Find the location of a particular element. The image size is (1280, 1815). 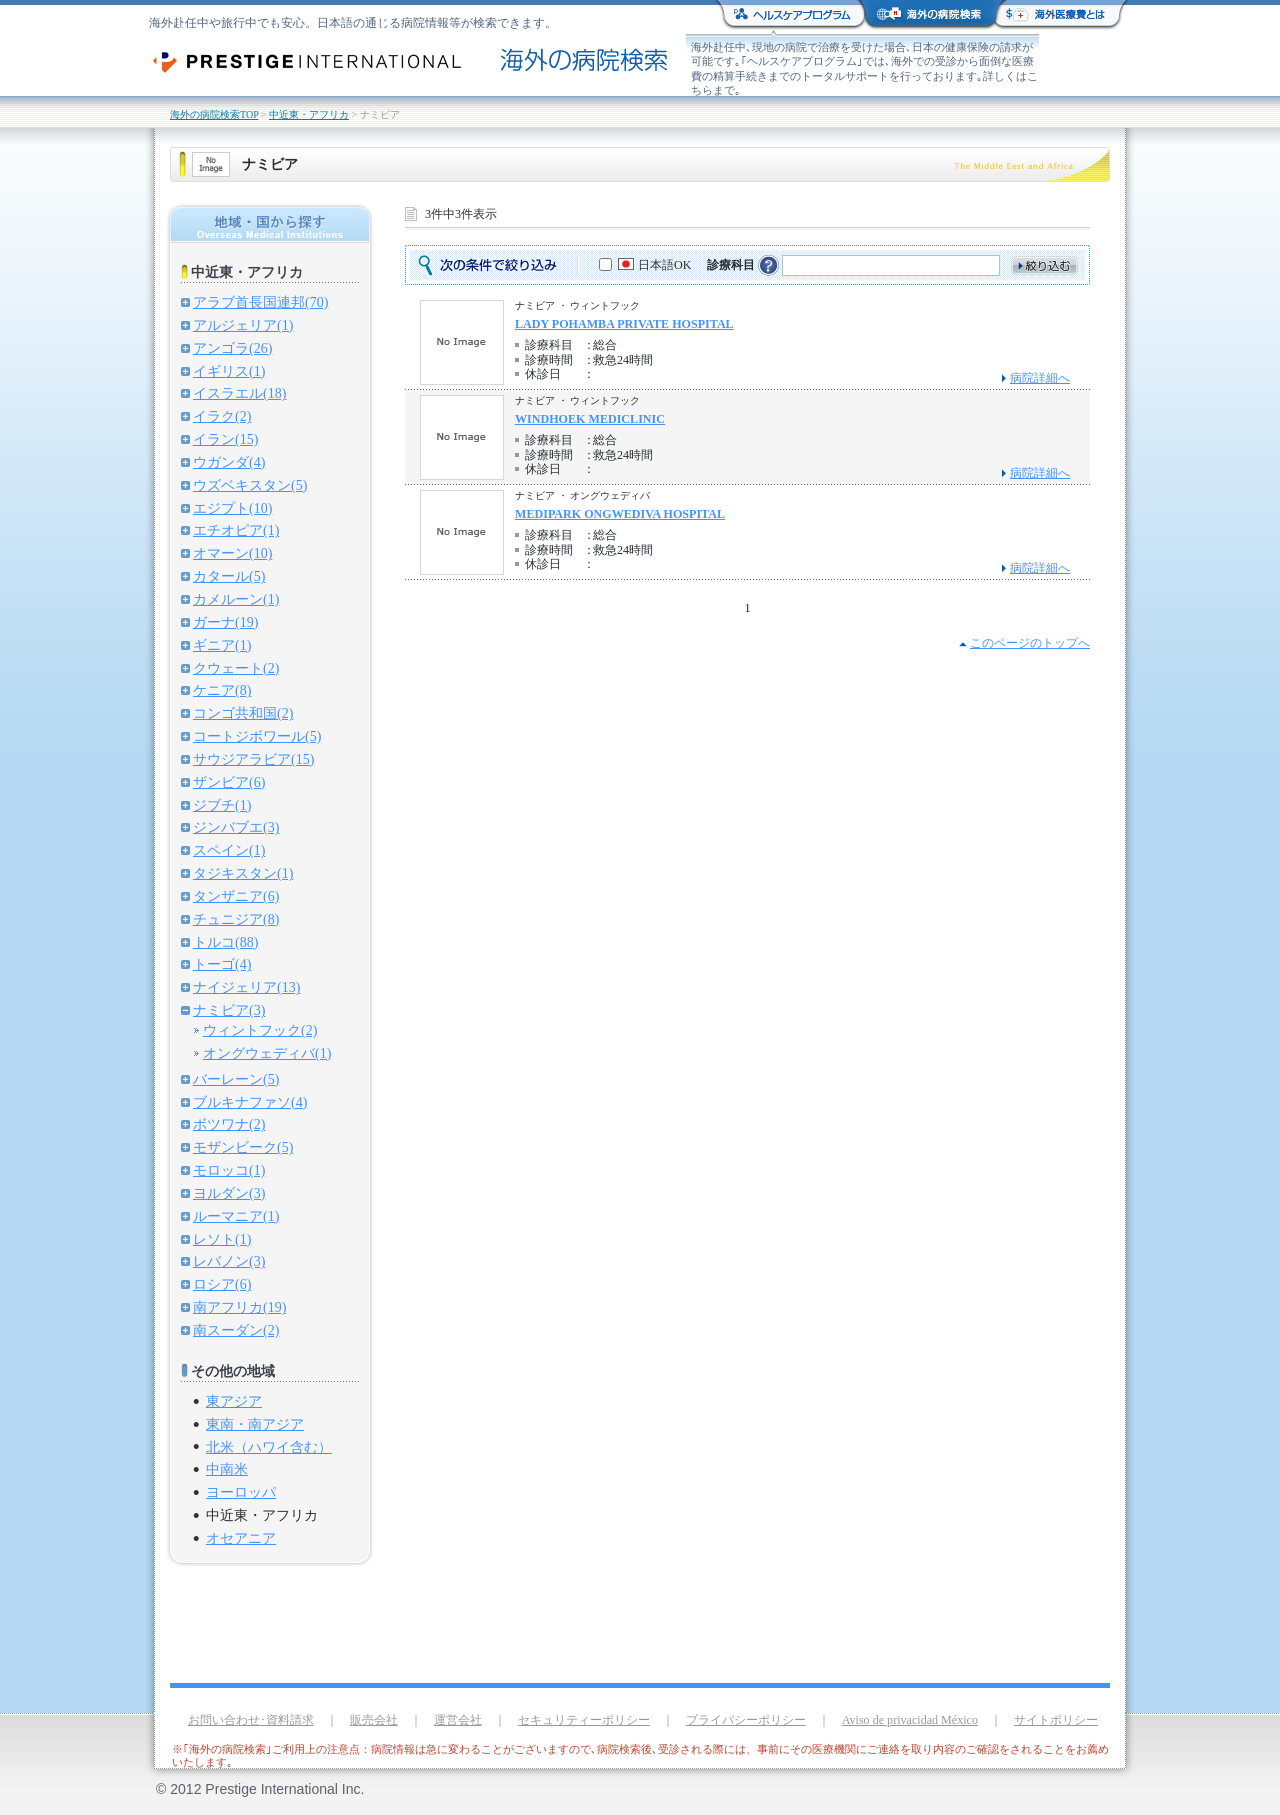

中近東・アフリカ is located at coordinates (309, 114).